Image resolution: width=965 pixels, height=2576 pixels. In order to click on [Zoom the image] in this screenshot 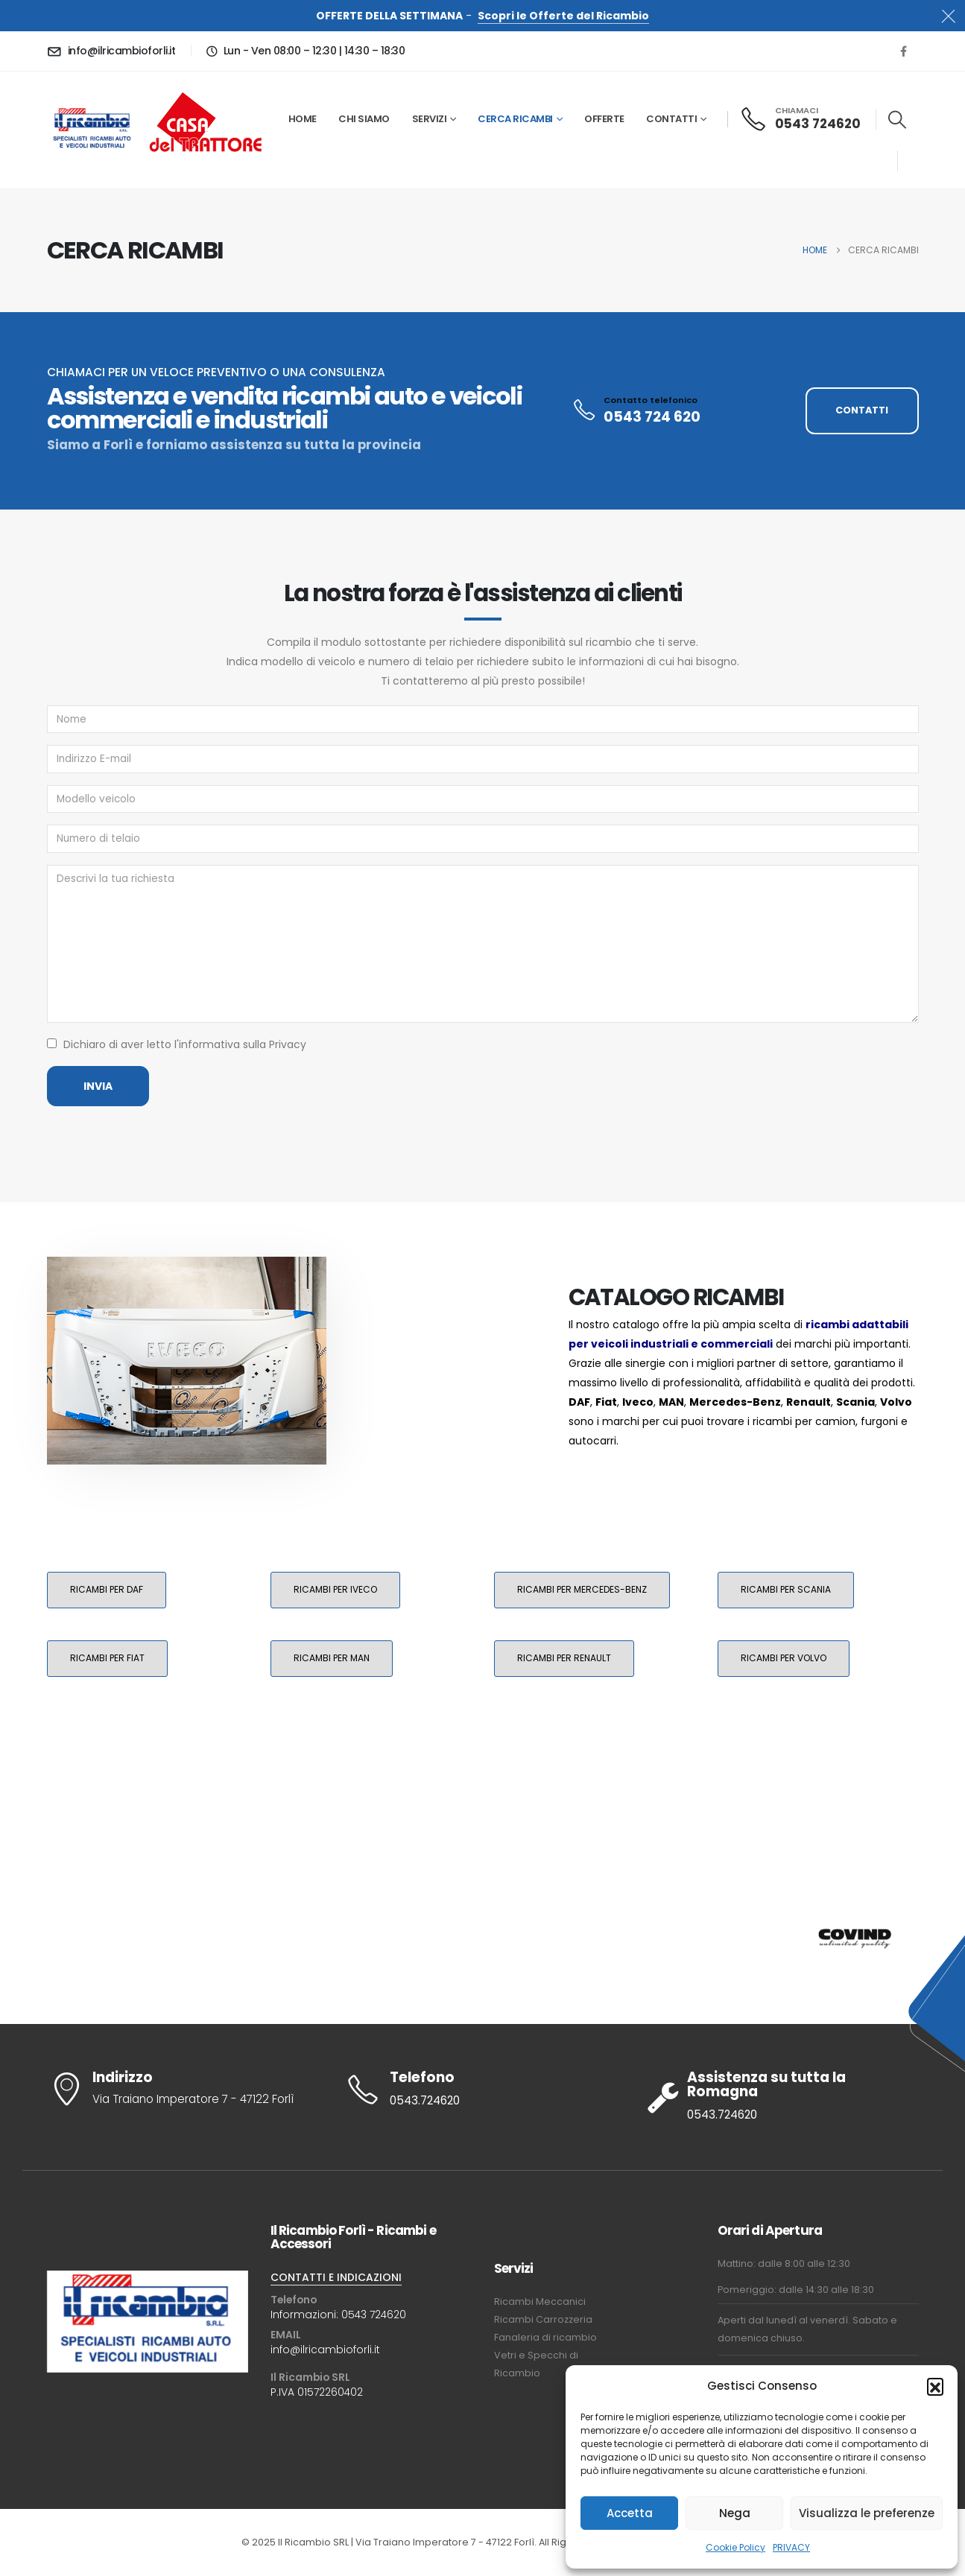, I will do `click(206, 90)`.